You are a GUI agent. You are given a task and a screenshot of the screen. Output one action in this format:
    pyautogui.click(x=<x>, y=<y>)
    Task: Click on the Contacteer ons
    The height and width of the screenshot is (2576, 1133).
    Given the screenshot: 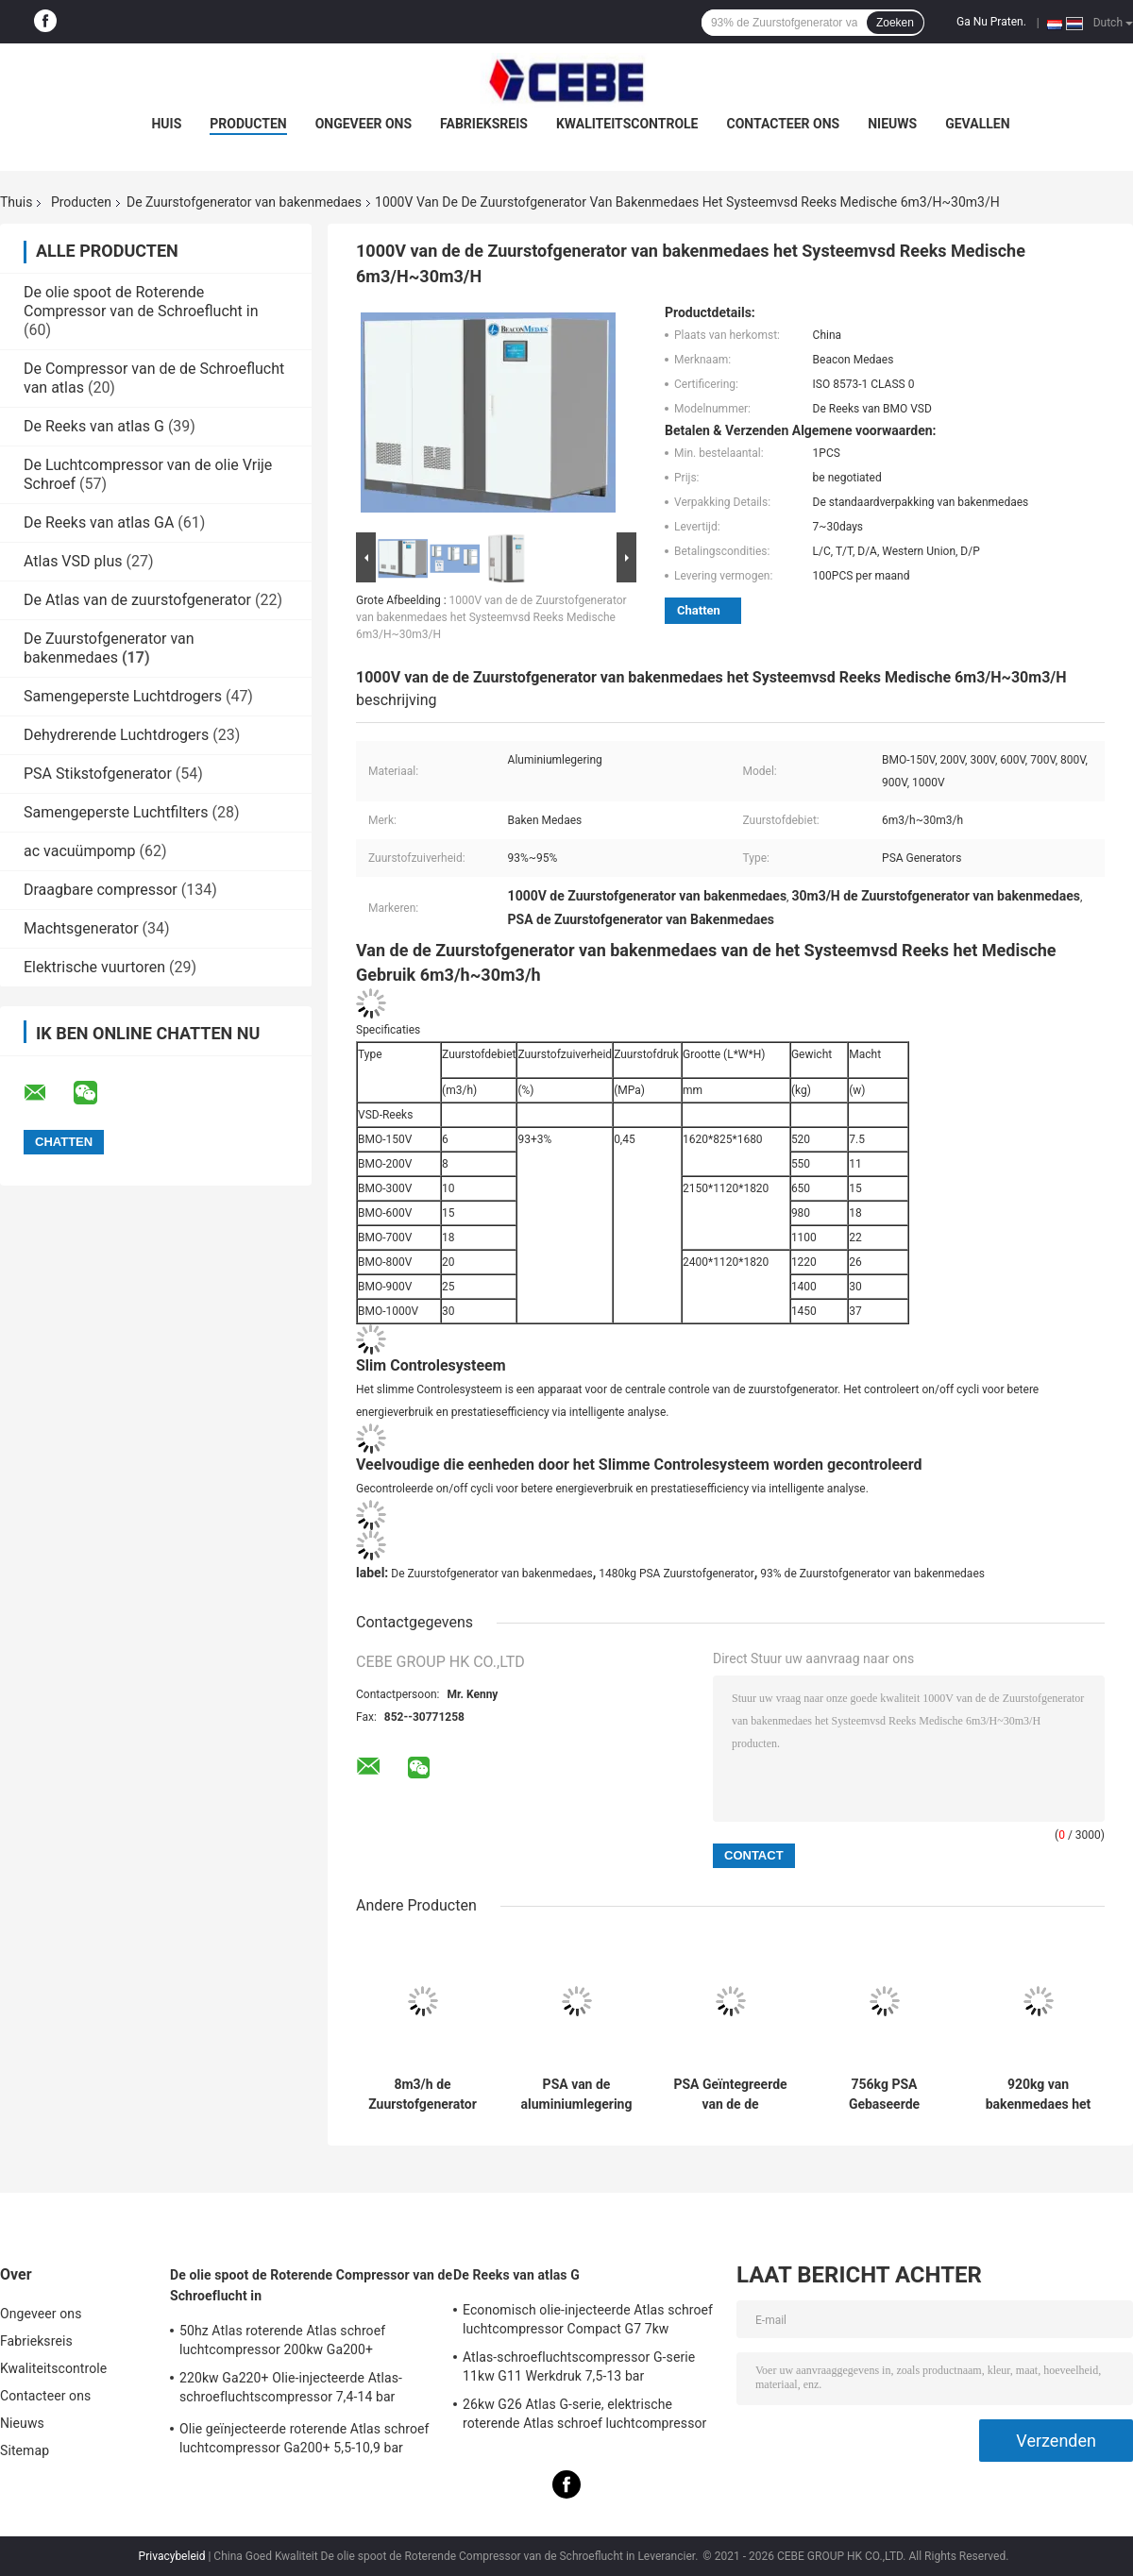 What is the action you would take?
    pyautogui.click(x=783, y=123)
    